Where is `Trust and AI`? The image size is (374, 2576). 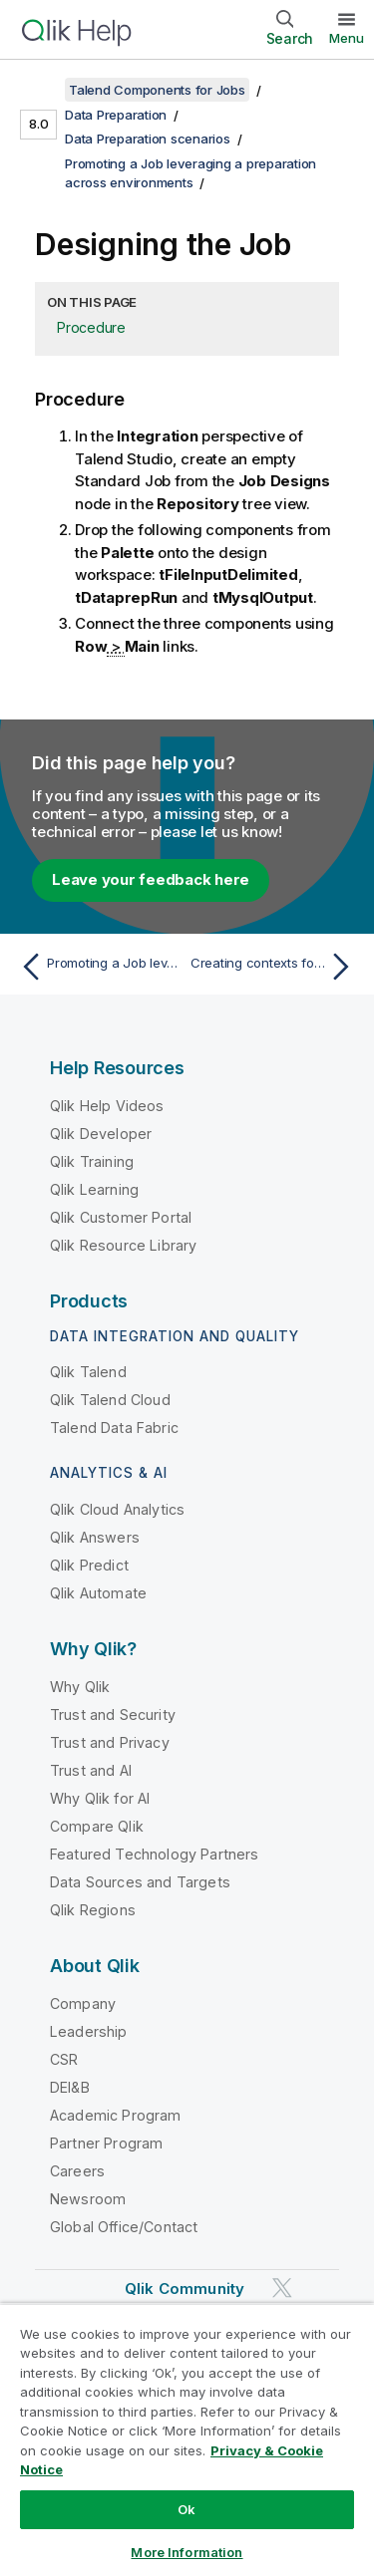 Trust and AI is located at coordinates (91, 1770).